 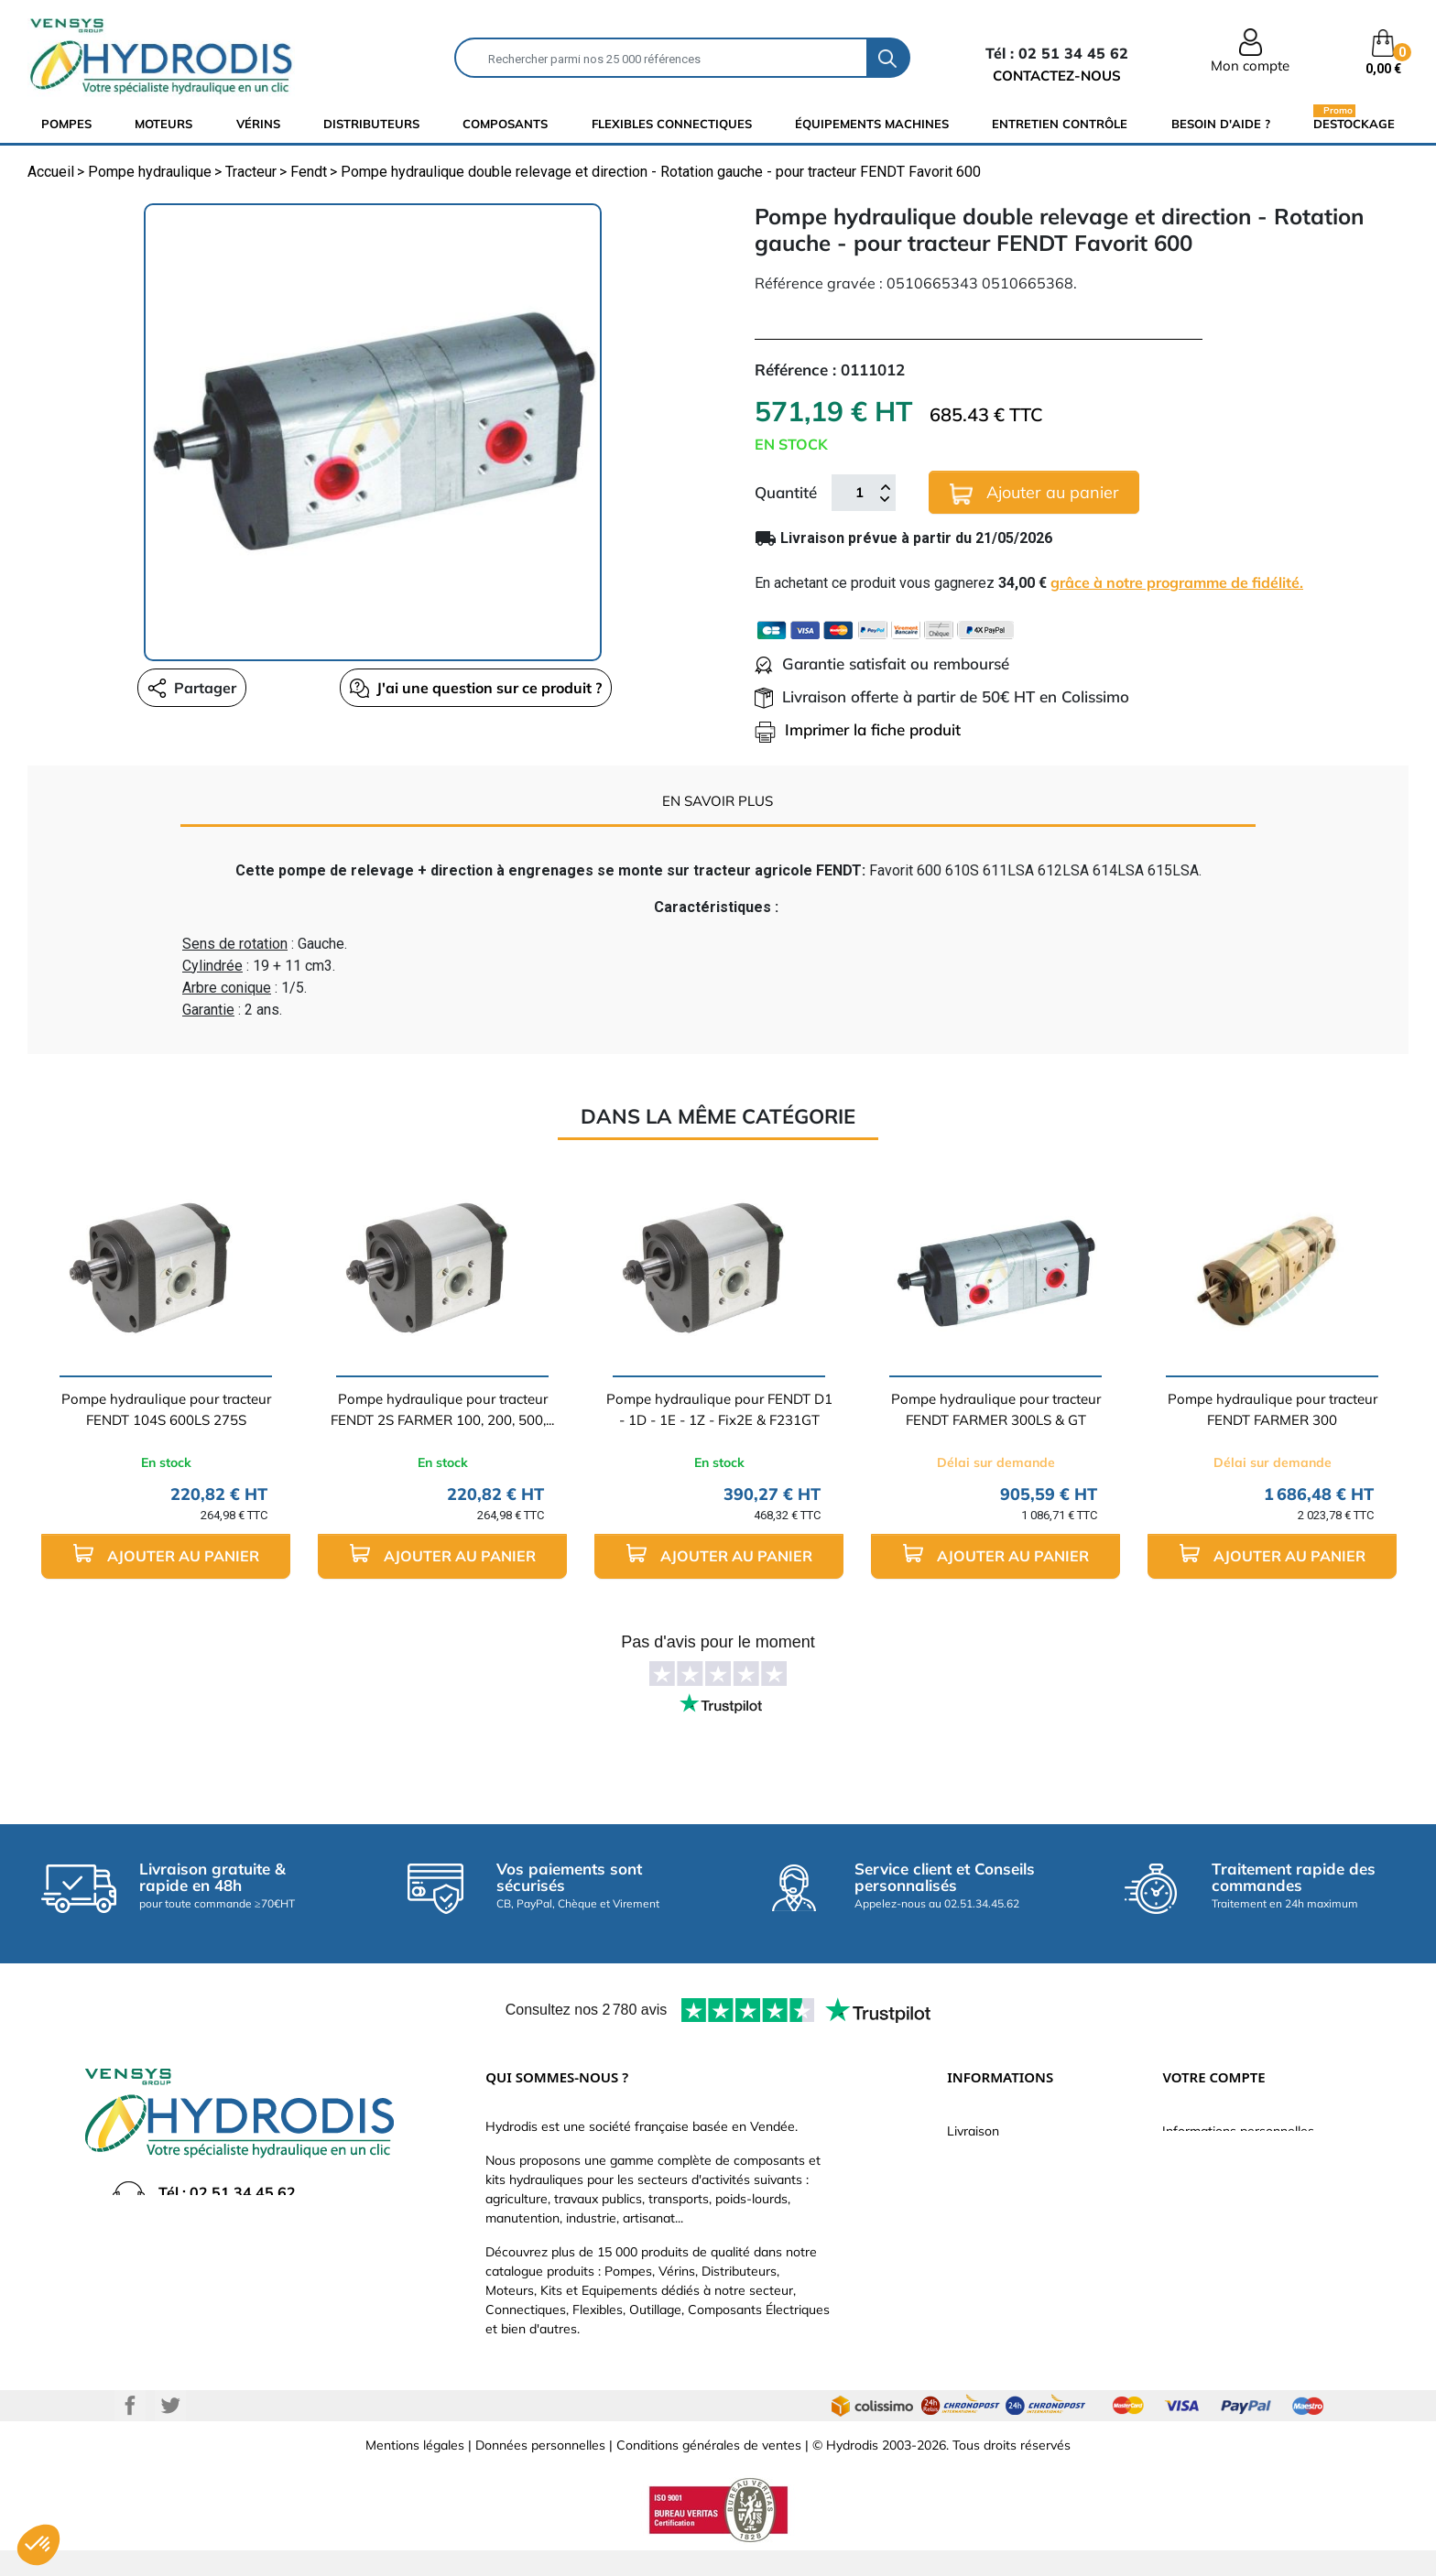 I want to click on Commandes, so click(x=1199, y=2186).